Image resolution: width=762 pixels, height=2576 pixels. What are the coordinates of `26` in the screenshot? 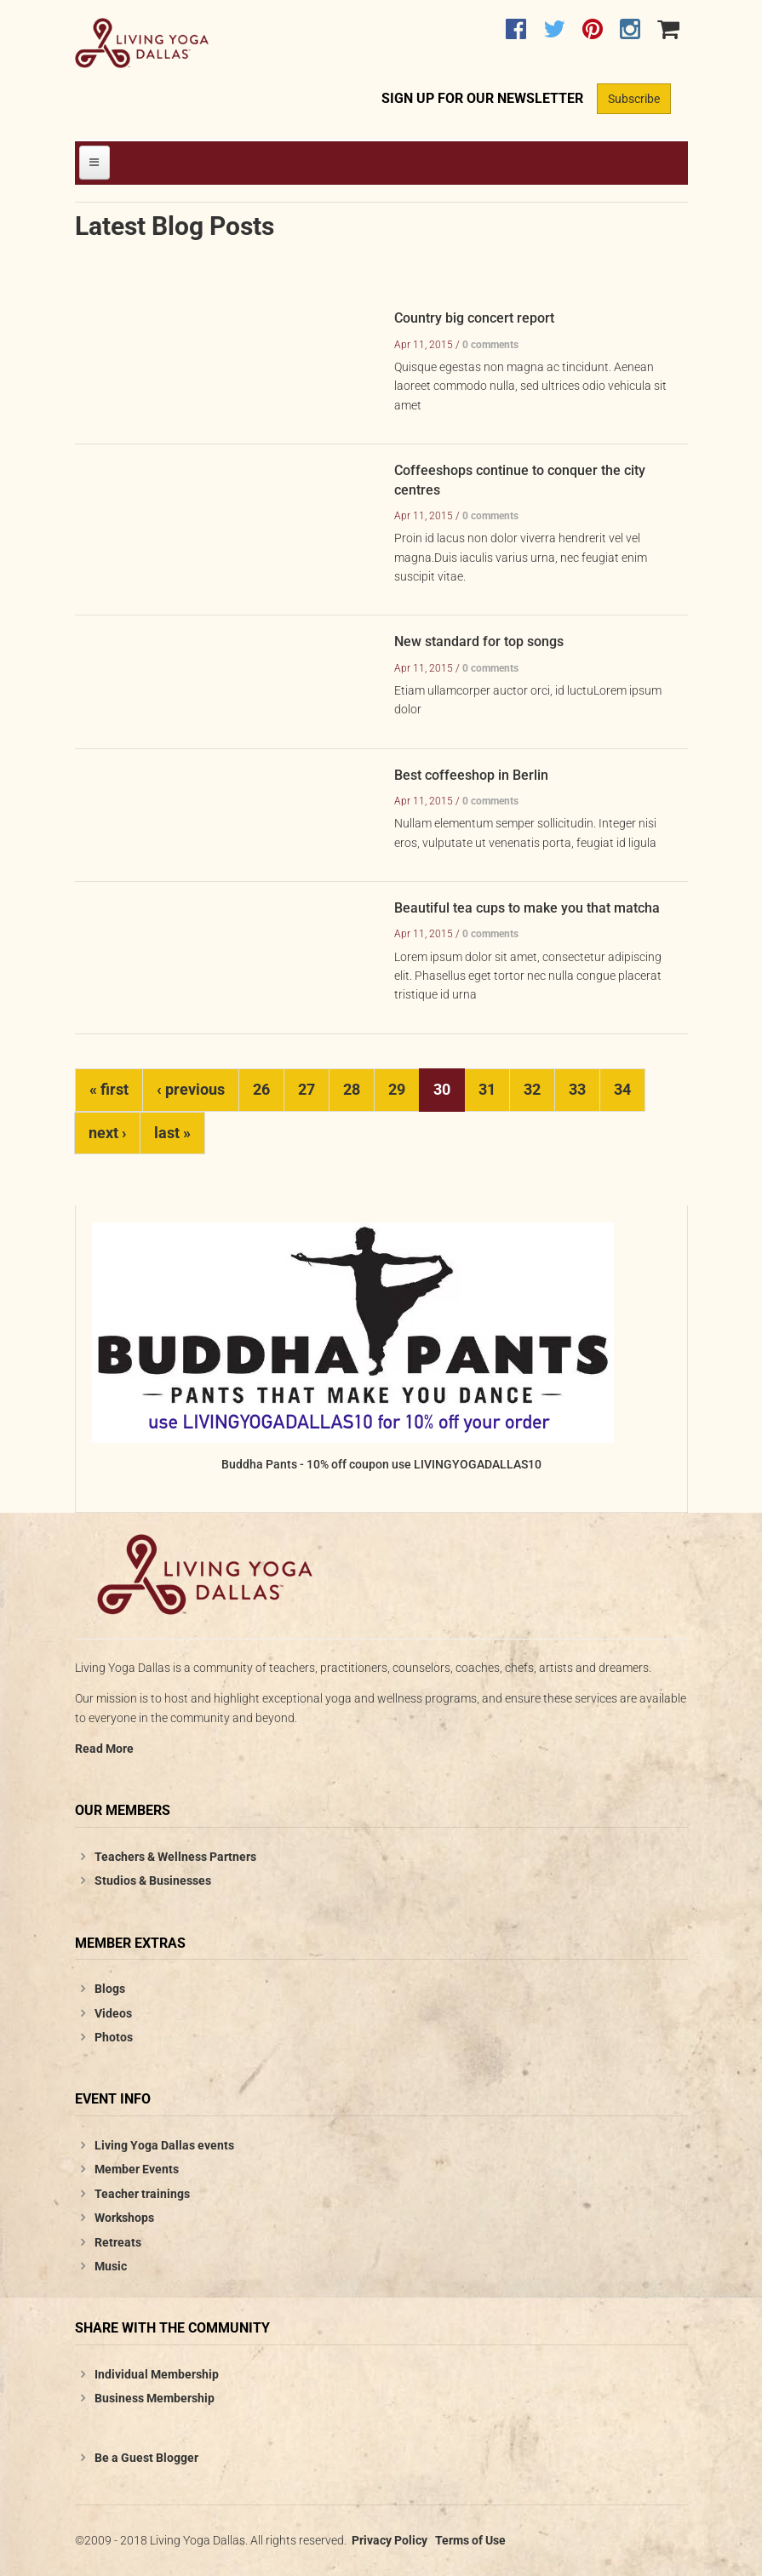 It's located at (261, 1089).